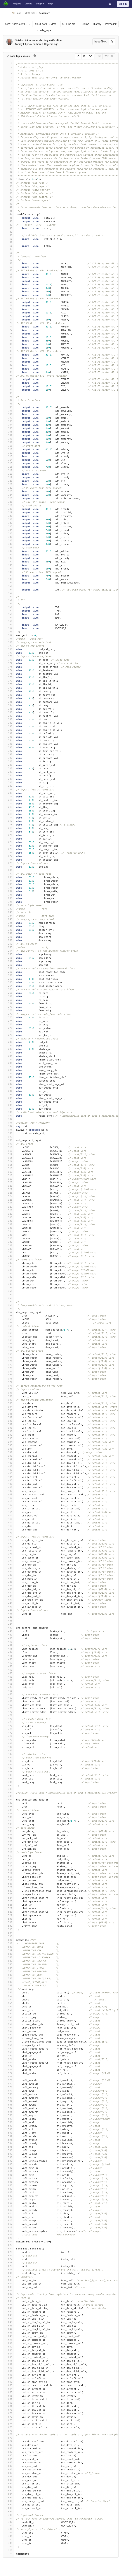 The height and width of the screenshot is (2576, 132). What do you see at coordinates (8, 2111) in the screenshot?
I see `585` at bounding box center [8, 2111].